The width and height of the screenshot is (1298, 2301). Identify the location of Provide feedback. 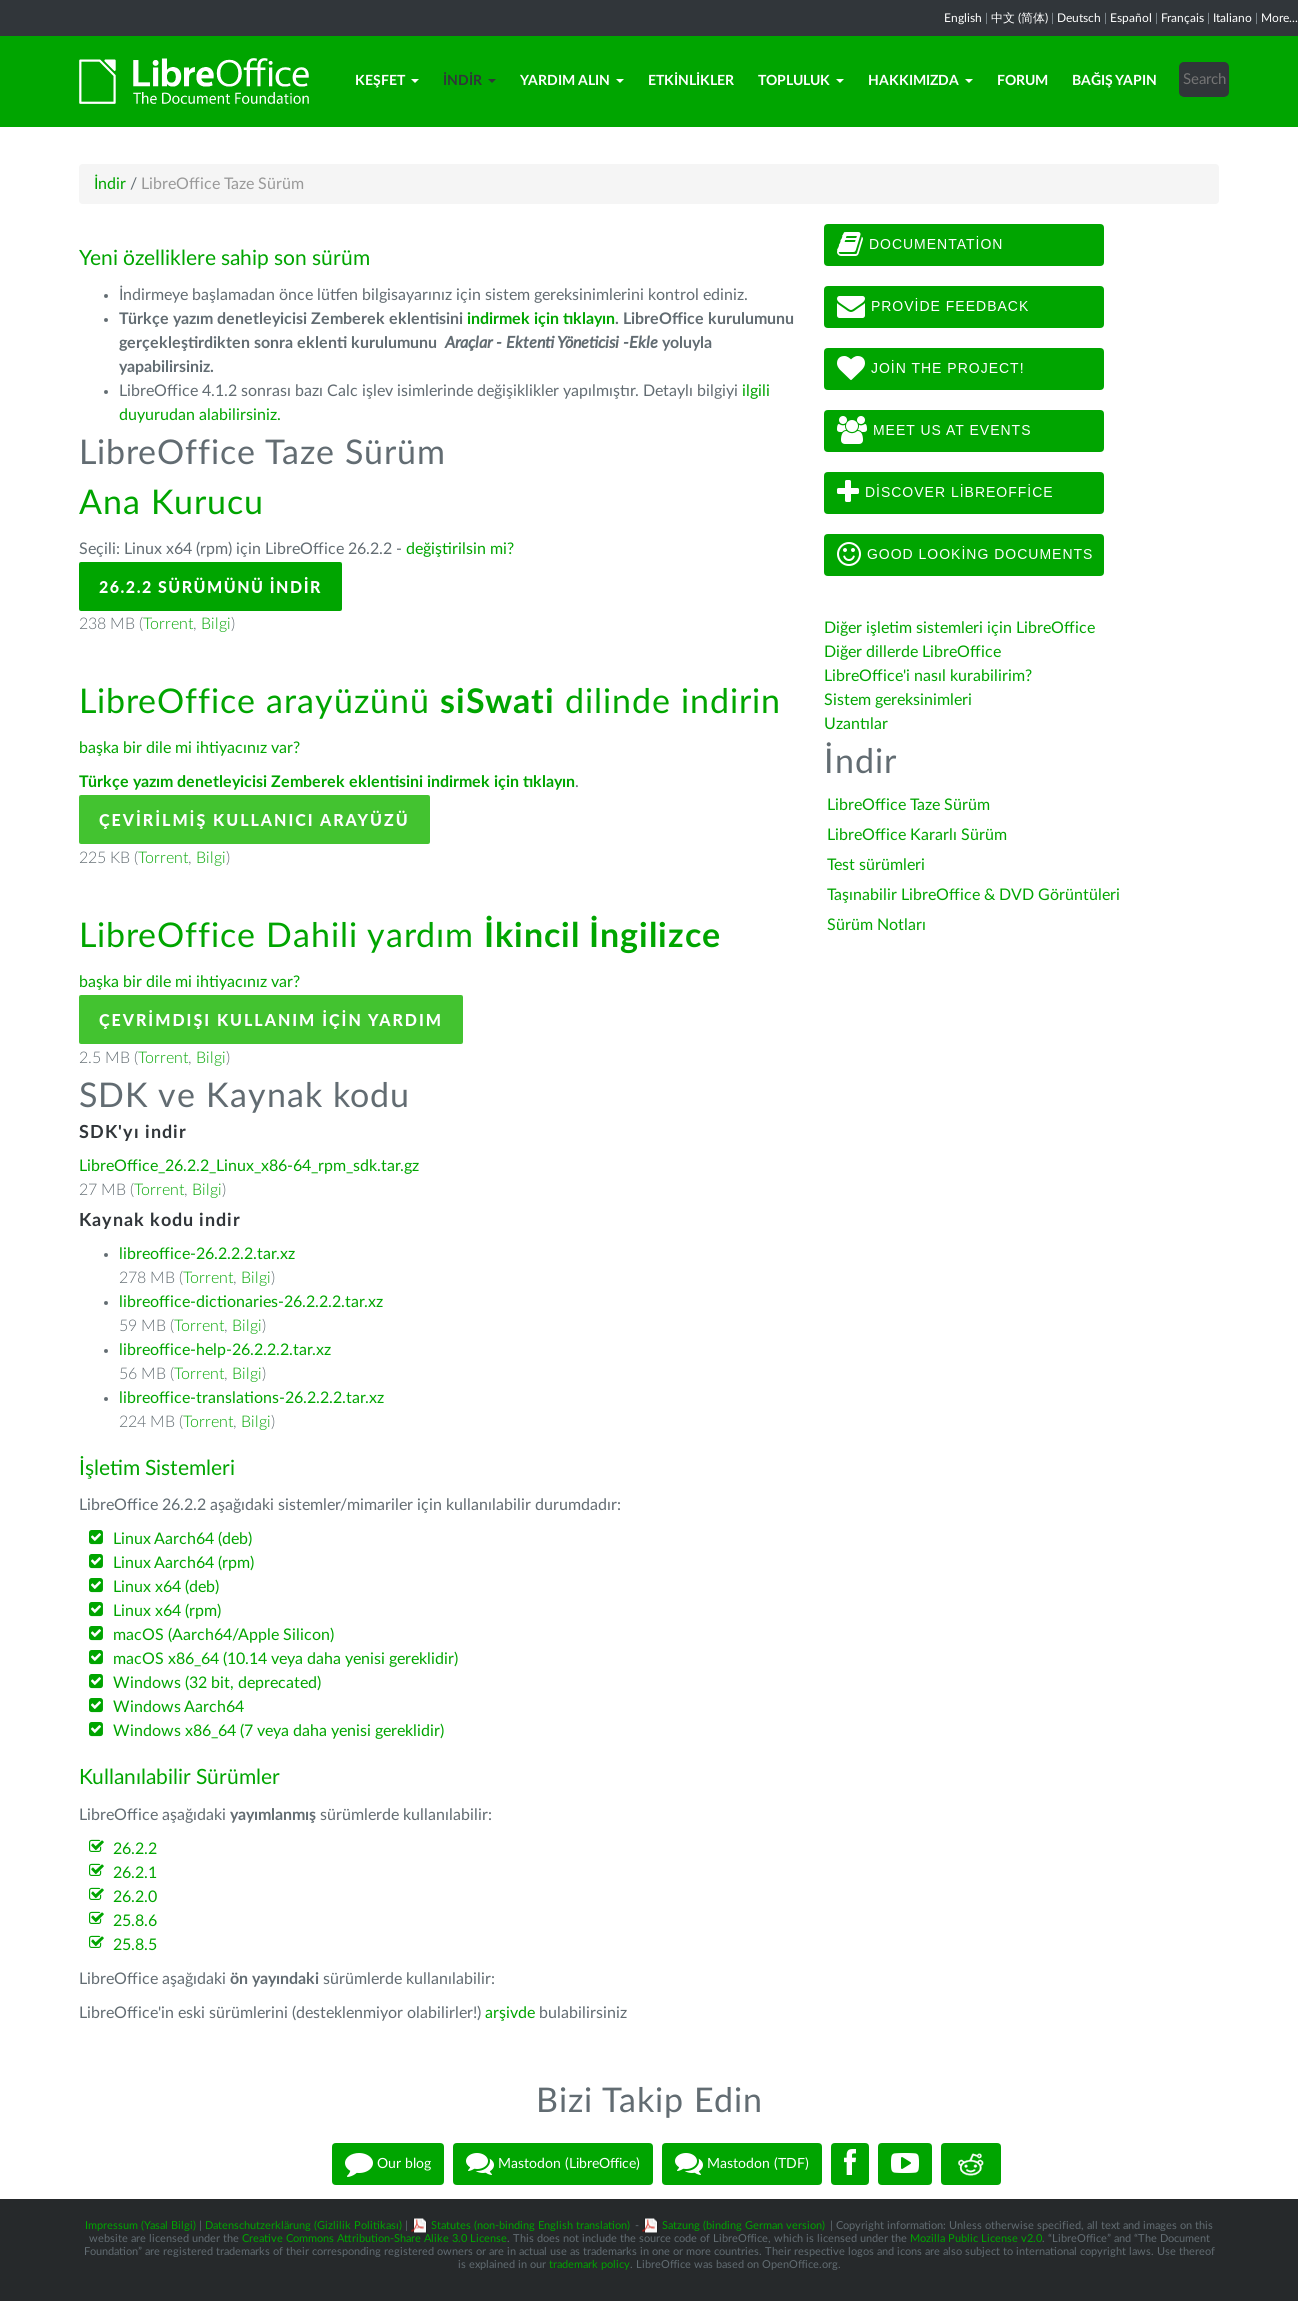
(933, 307).